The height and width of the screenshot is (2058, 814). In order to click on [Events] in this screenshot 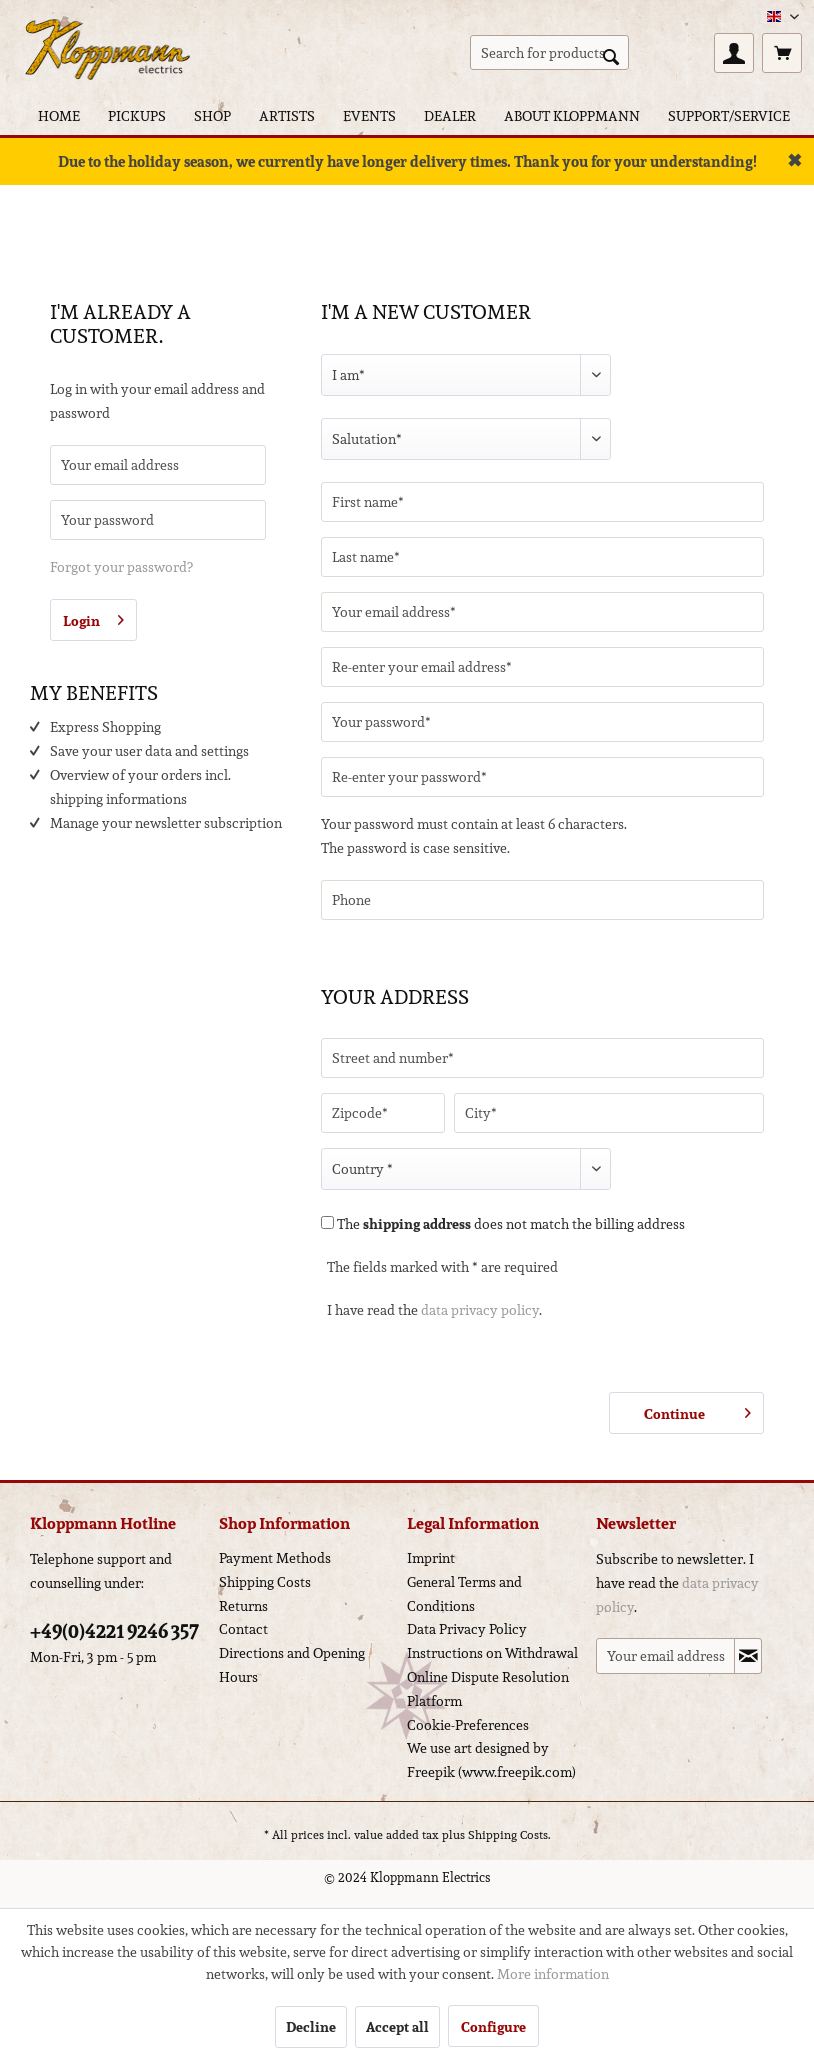, I will do `click(369, 115)`.